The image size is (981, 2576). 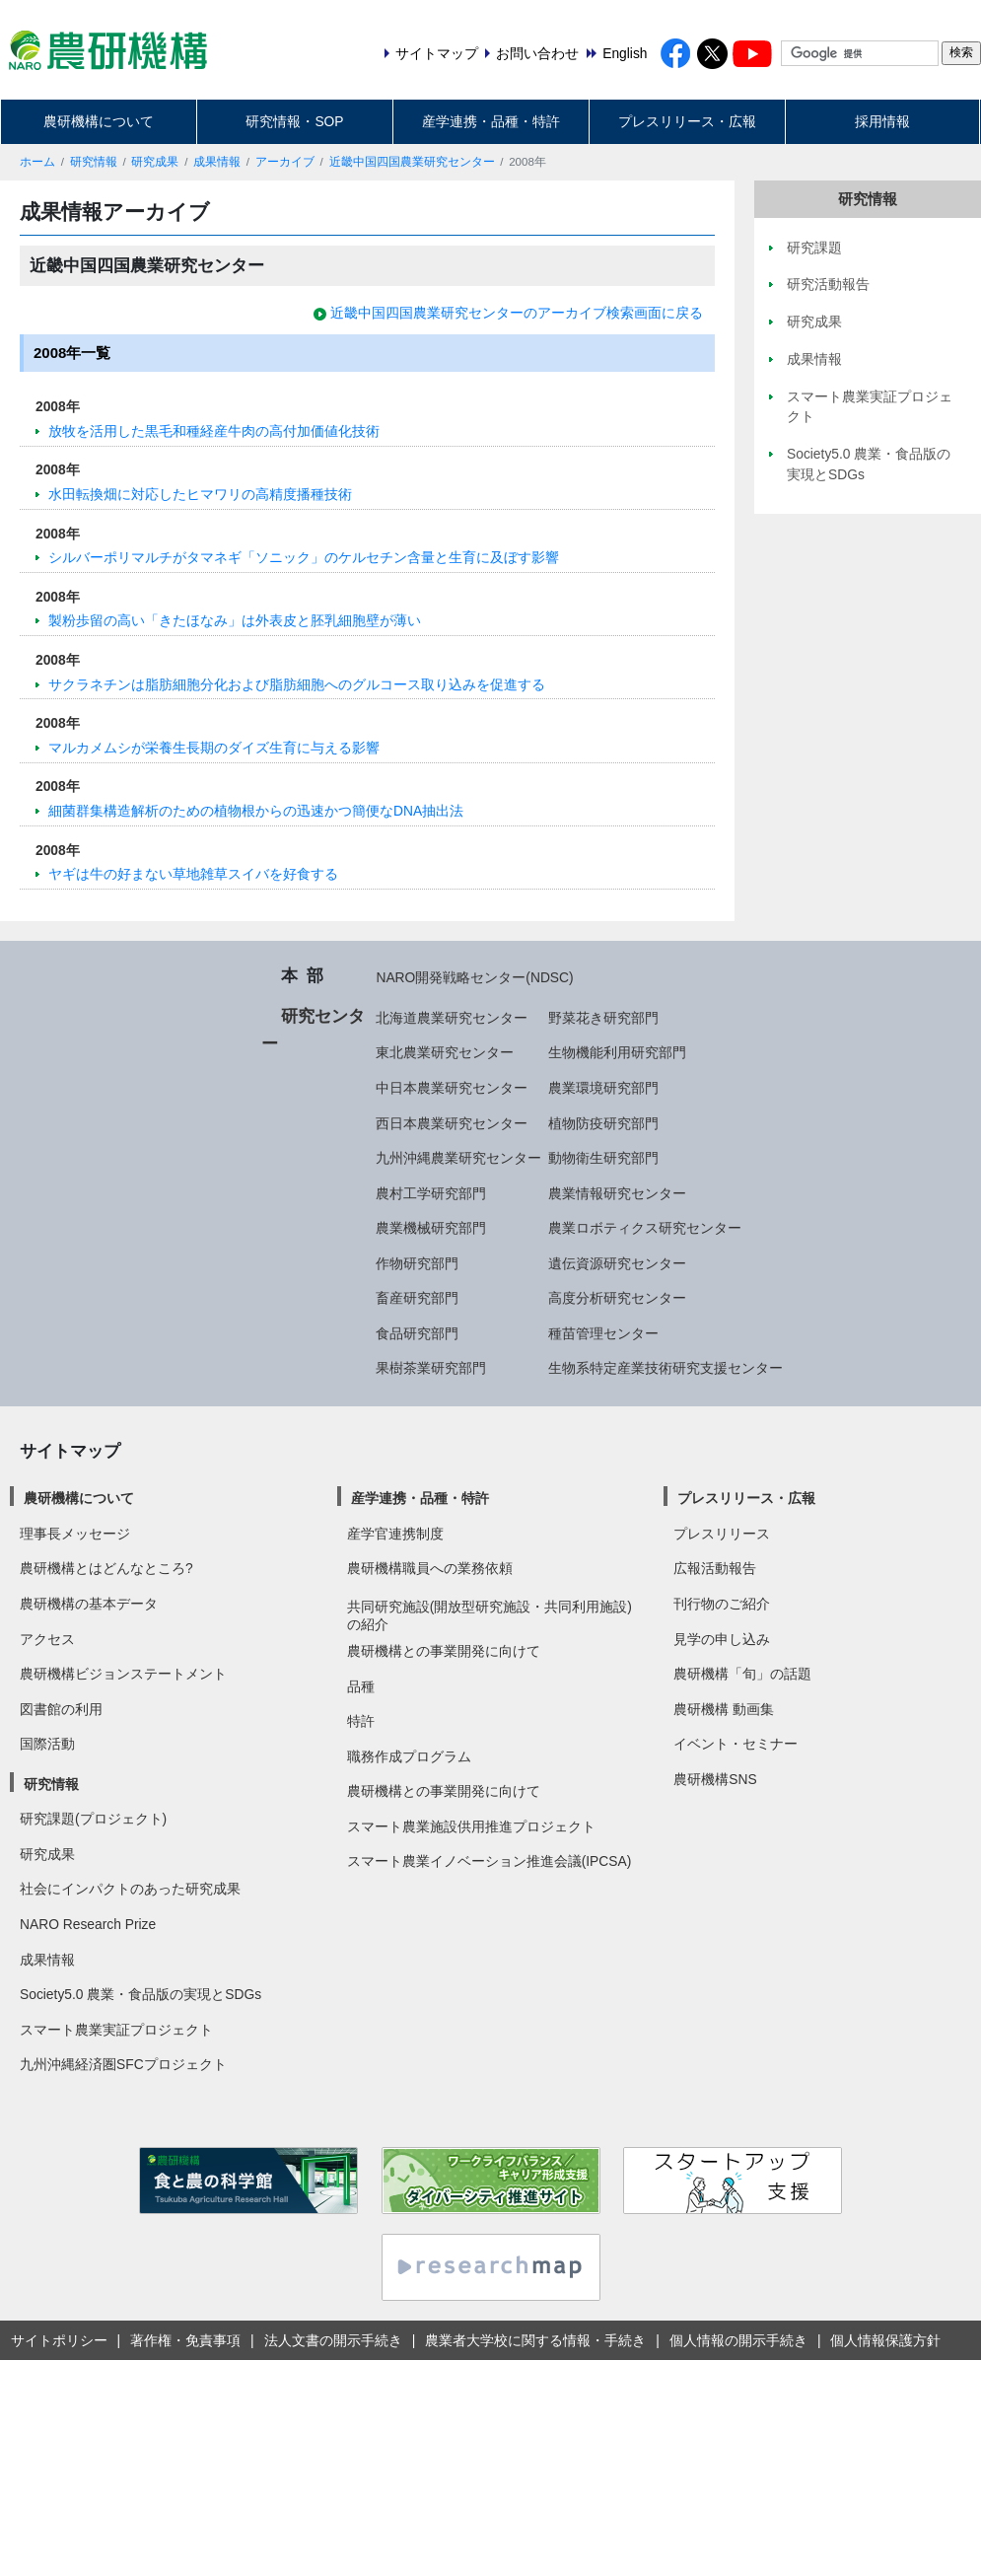 What do you see at coordinates (123, 1674) in the screenshot?
I see `農研機構ビジョンステートメント` at bounding box center [123, 1674].